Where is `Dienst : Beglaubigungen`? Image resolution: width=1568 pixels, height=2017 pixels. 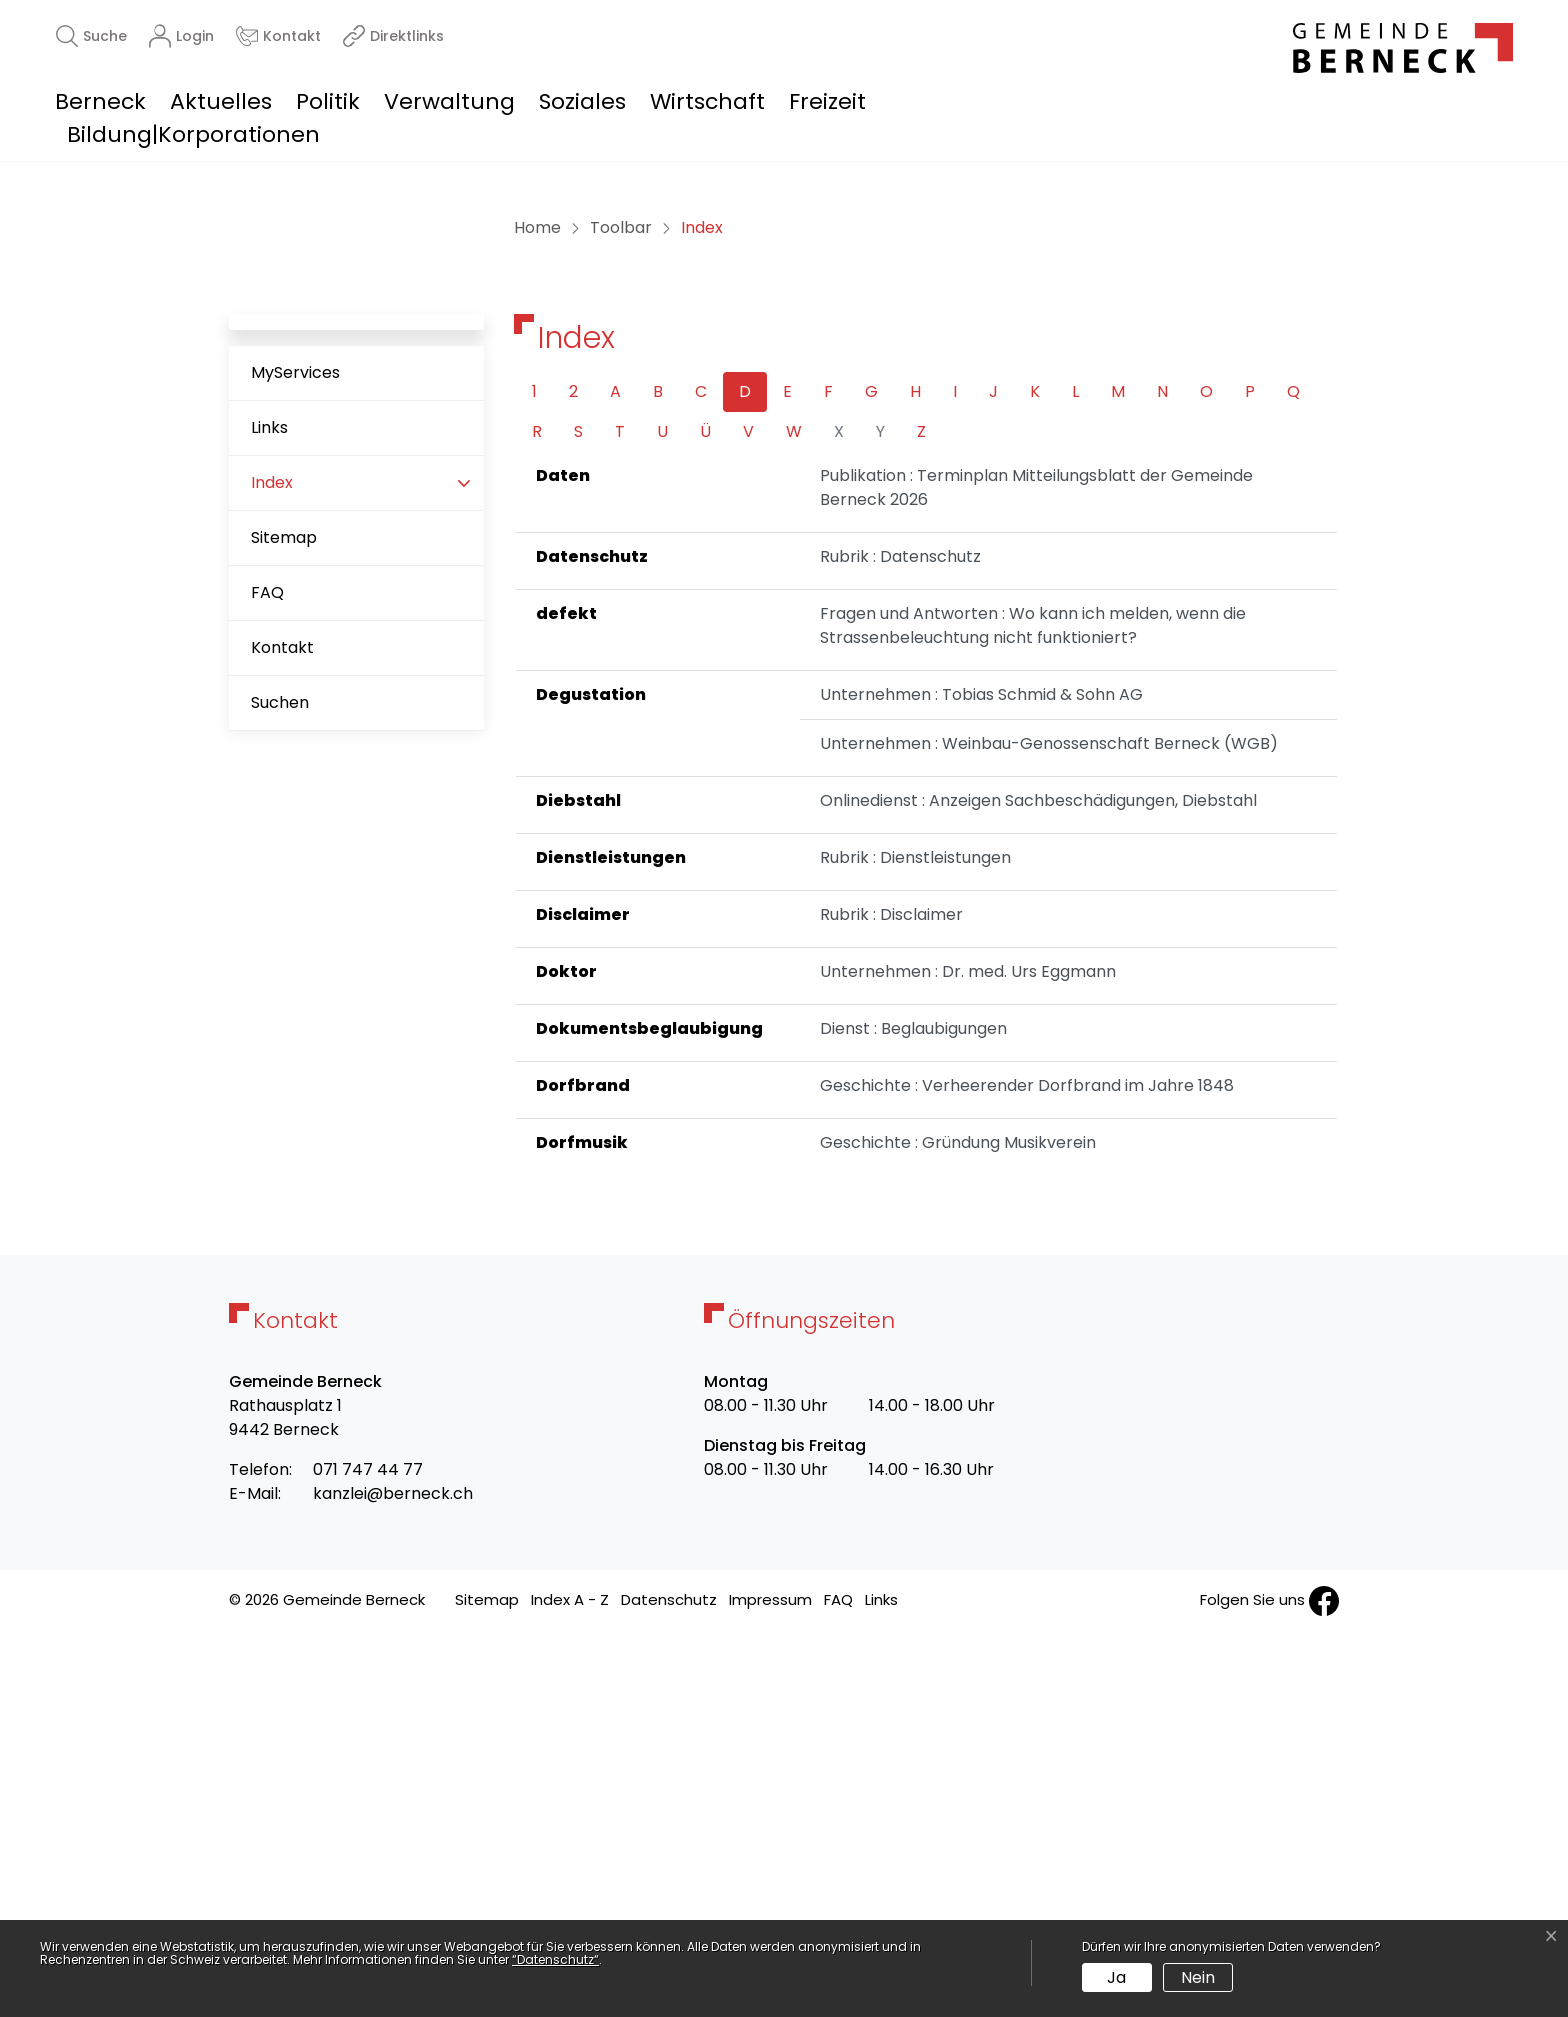 Dienst : Beglaubigungen is located at coordinates (913, 1412).